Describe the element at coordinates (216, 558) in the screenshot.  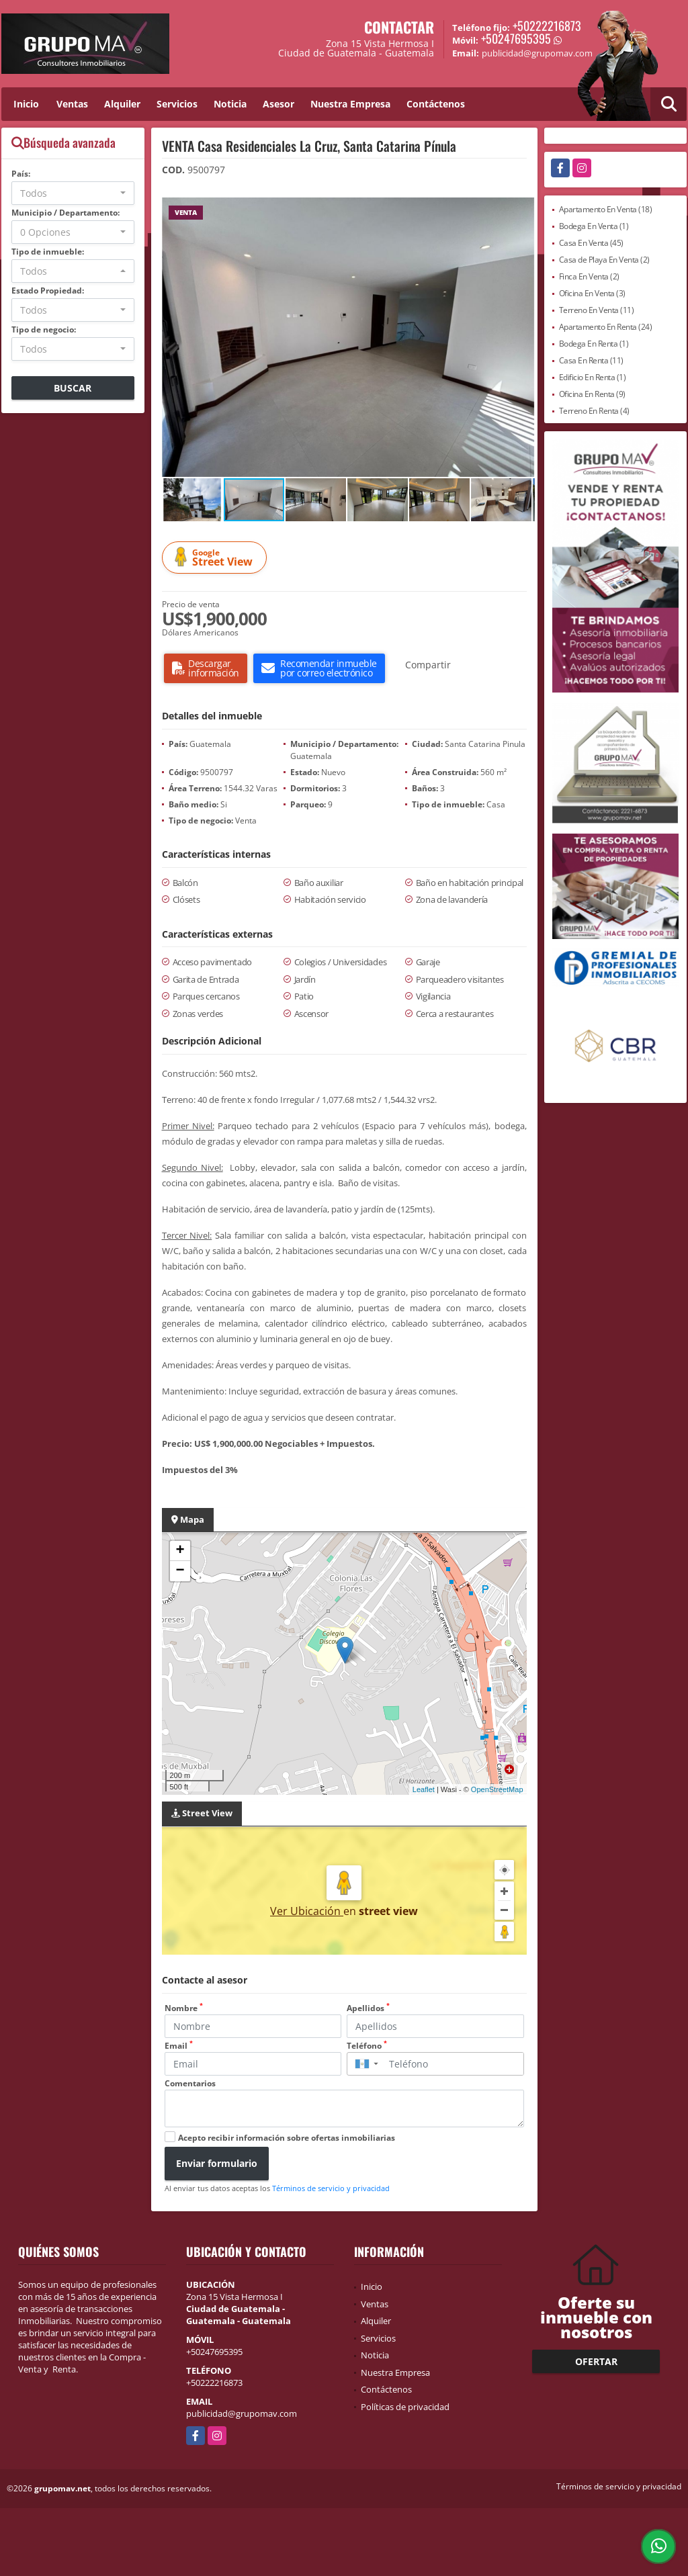
I see `Street View` at that location.